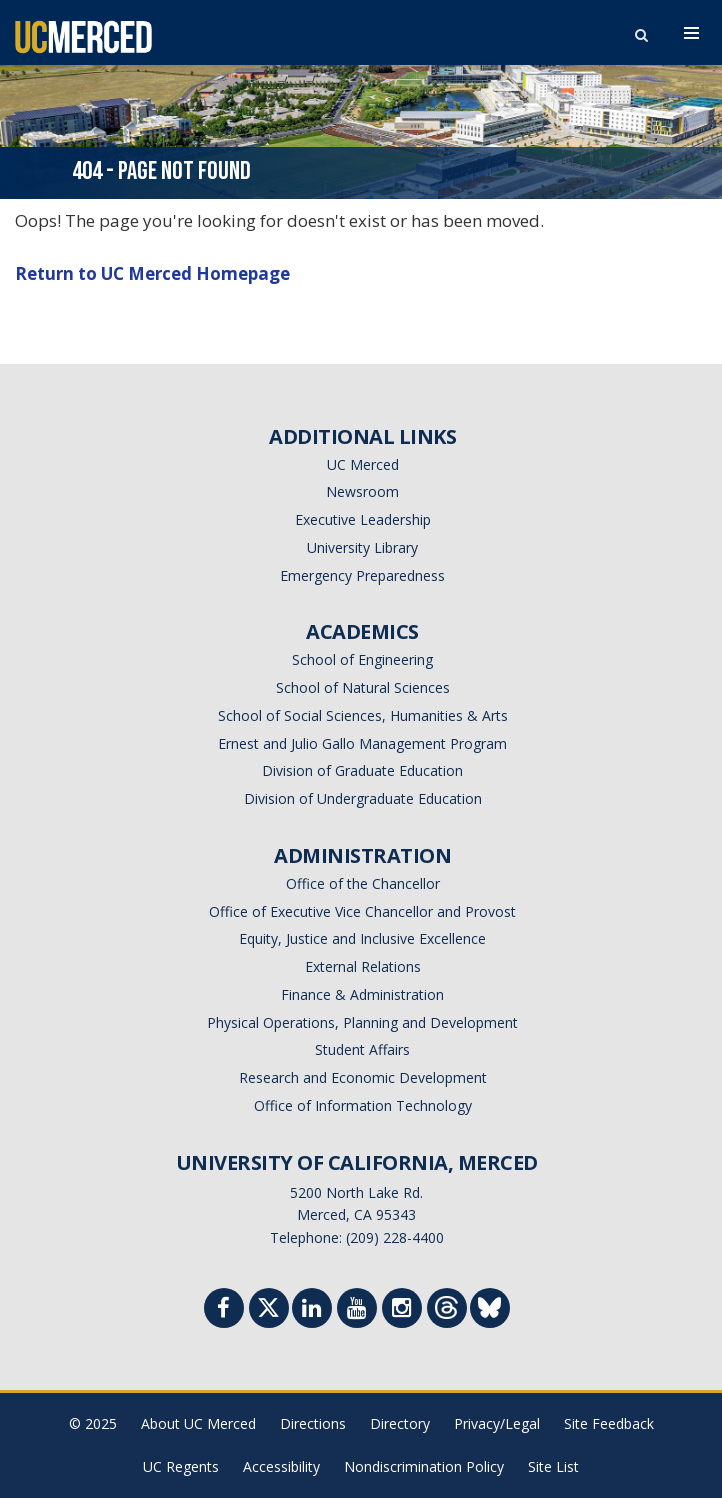 Image resolution: width=722 pixels, height=1498 pixels. Describe the element at coordinates (224, 1310) in the screenshot. I see `[Facebook]` at that location.